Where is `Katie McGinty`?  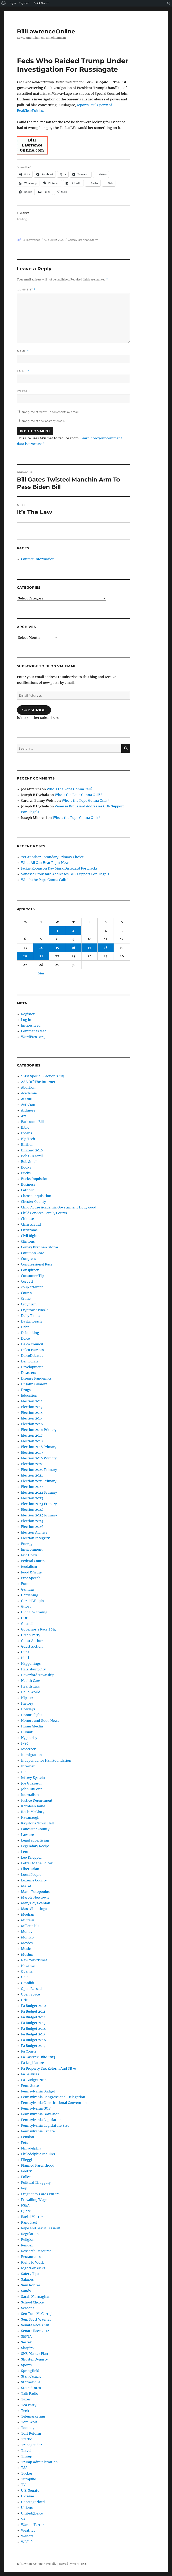
Katie McGinty is located at coordinates (32, 1812).